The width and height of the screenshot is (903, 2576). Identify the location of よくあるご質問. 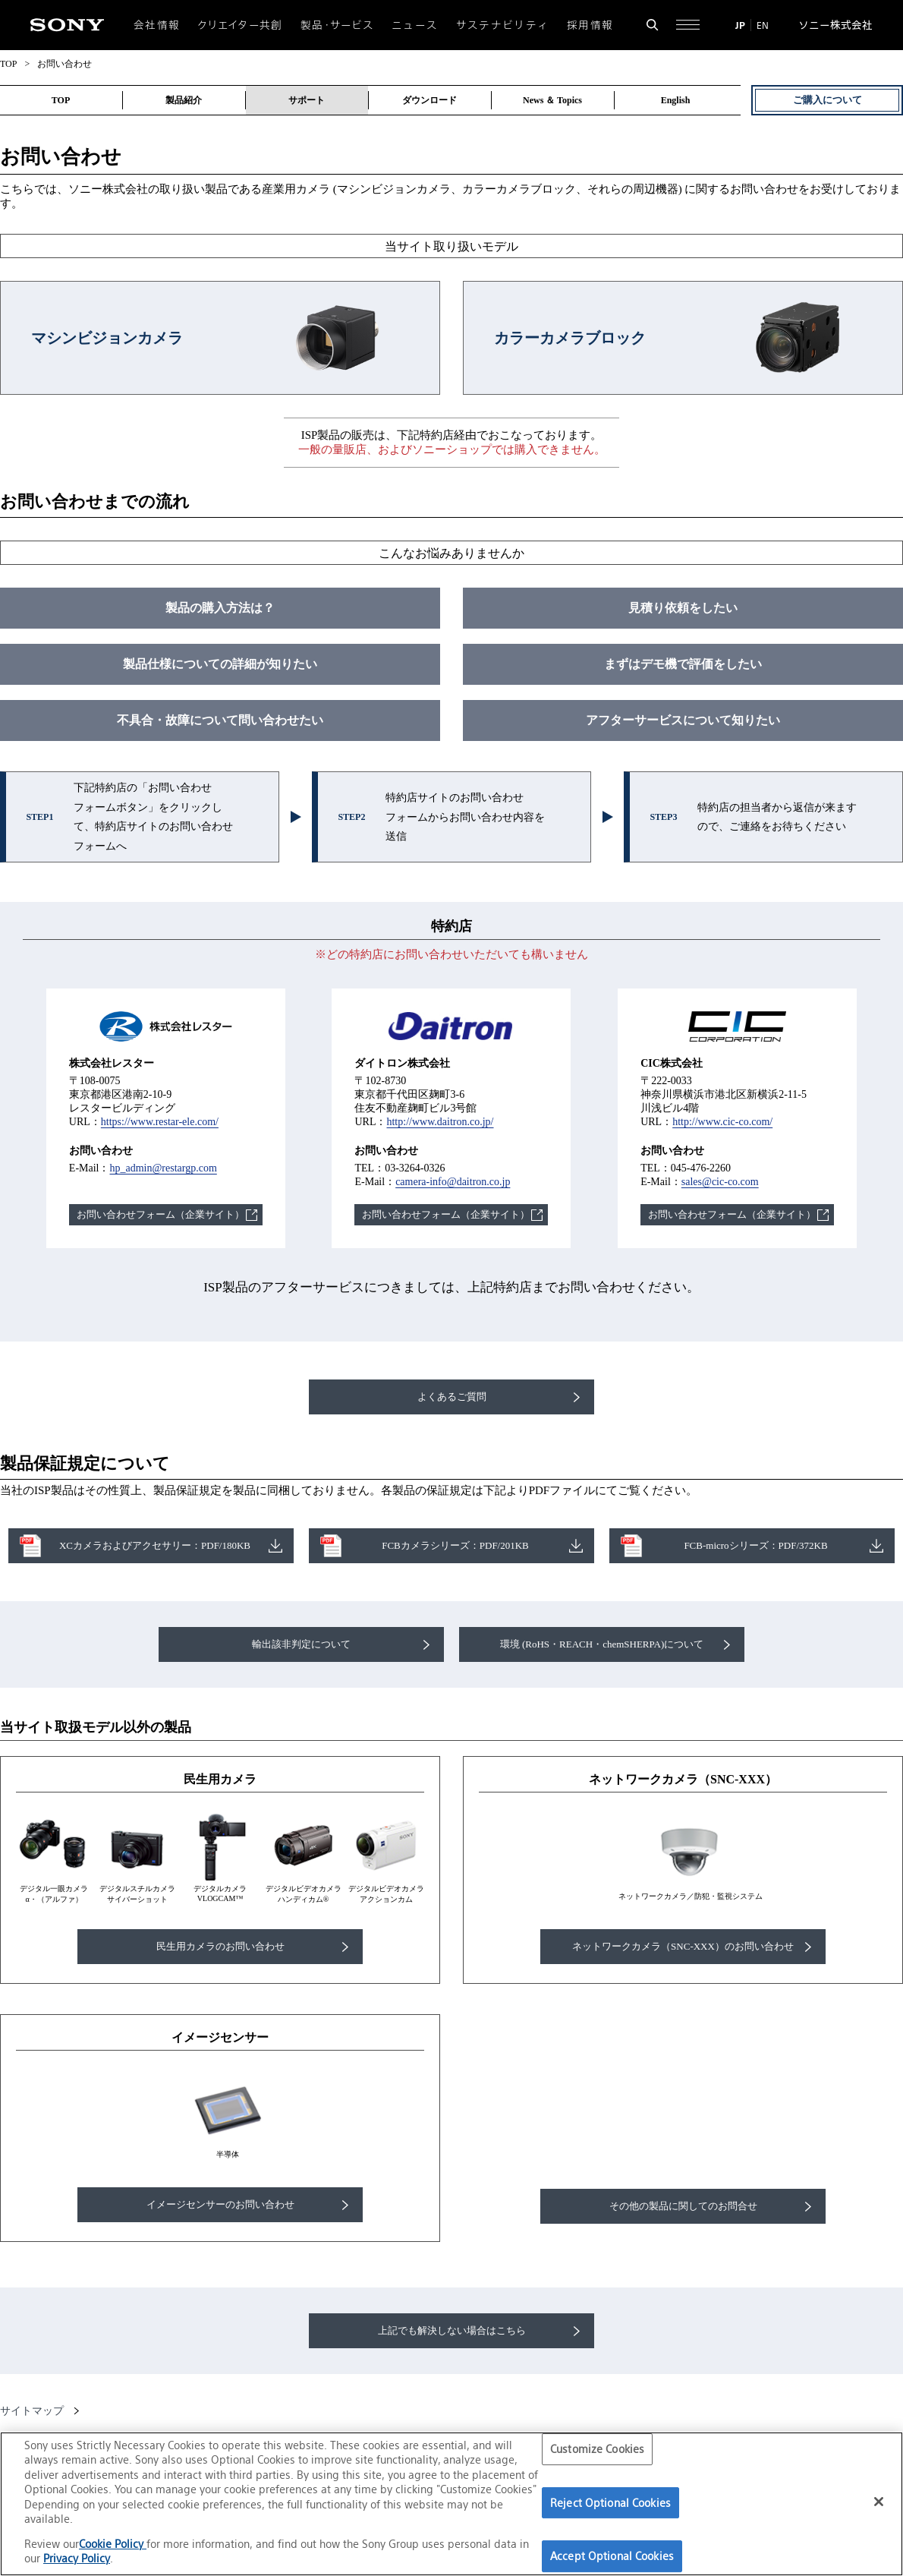
(451, 1396).